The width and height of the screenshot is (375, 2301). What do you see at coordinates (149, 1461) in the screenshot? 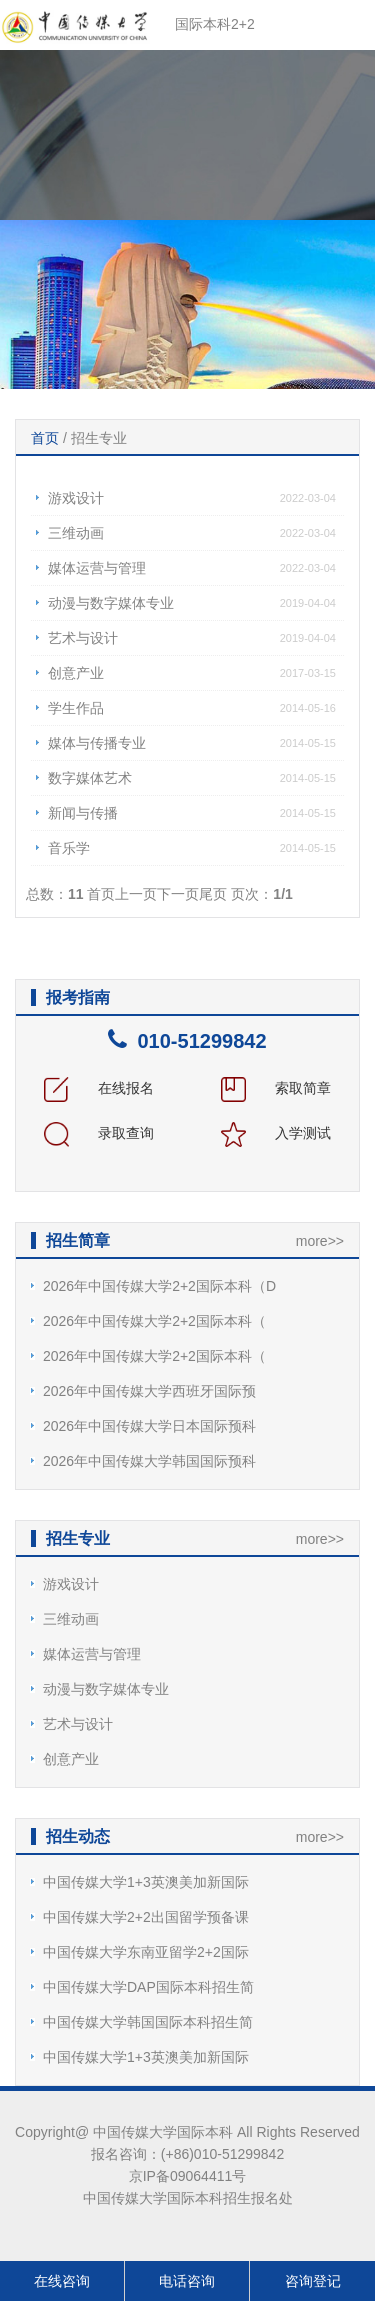
I see `2026年中国传媒大学韩国国际预科` at bounding box center [149, 1461].